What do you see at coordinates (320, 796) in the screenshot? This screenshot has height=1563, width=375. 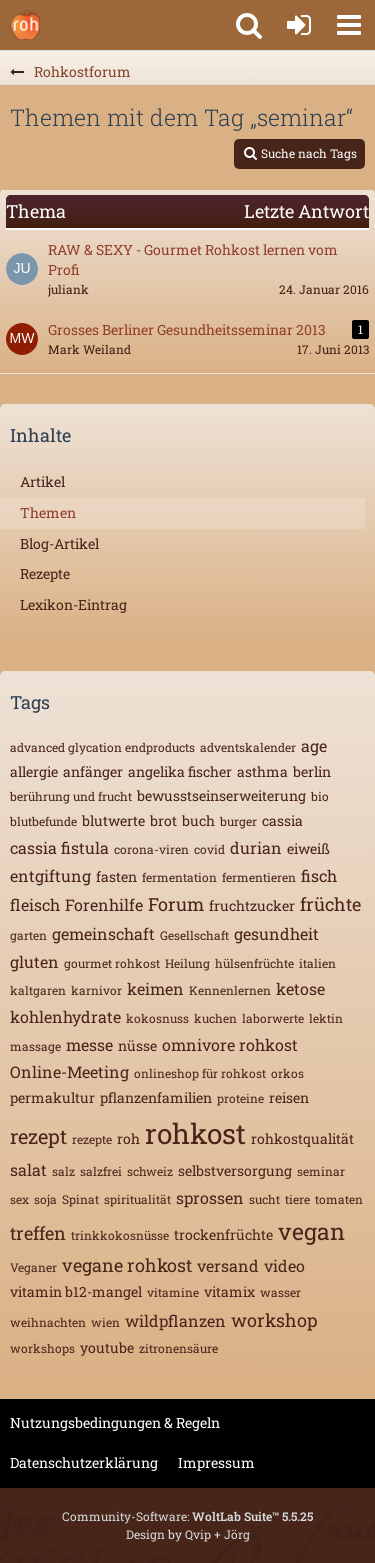 I see `bio` at bounding box center [320, 796].